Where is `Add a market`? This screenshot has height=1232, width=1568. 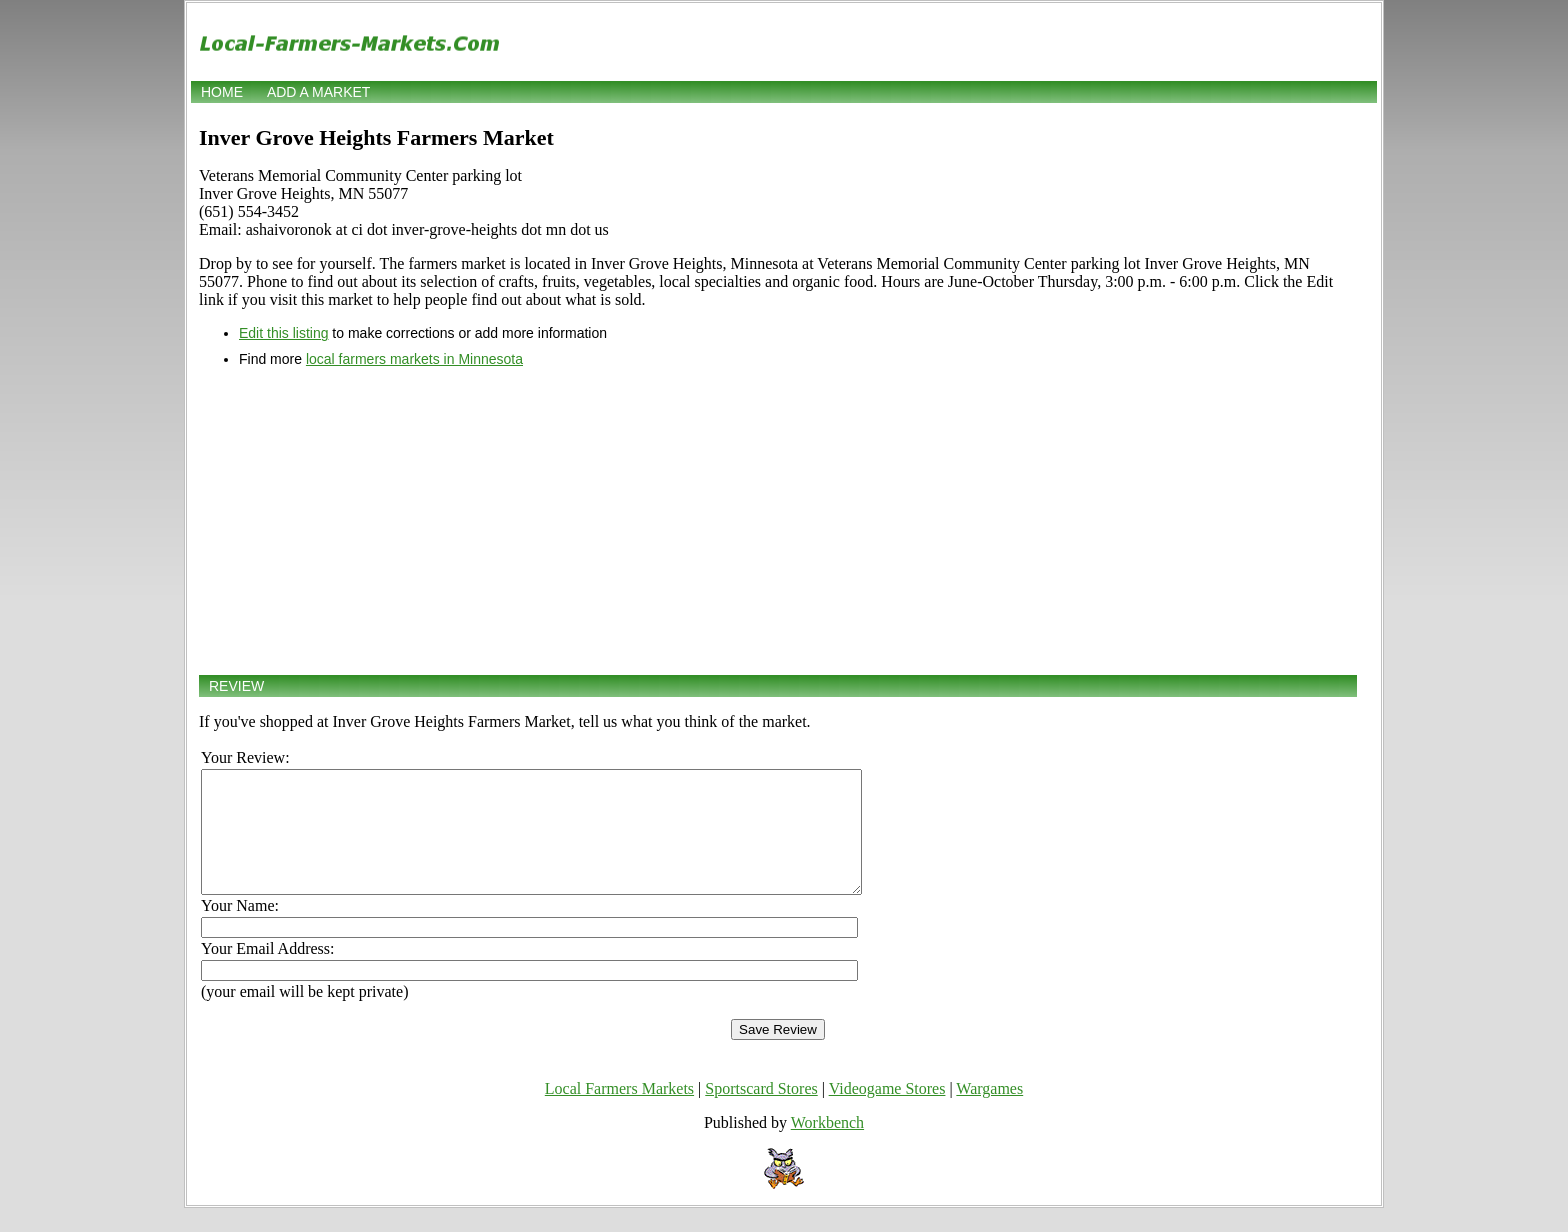
Add a market is located at coordinates (318, 92).